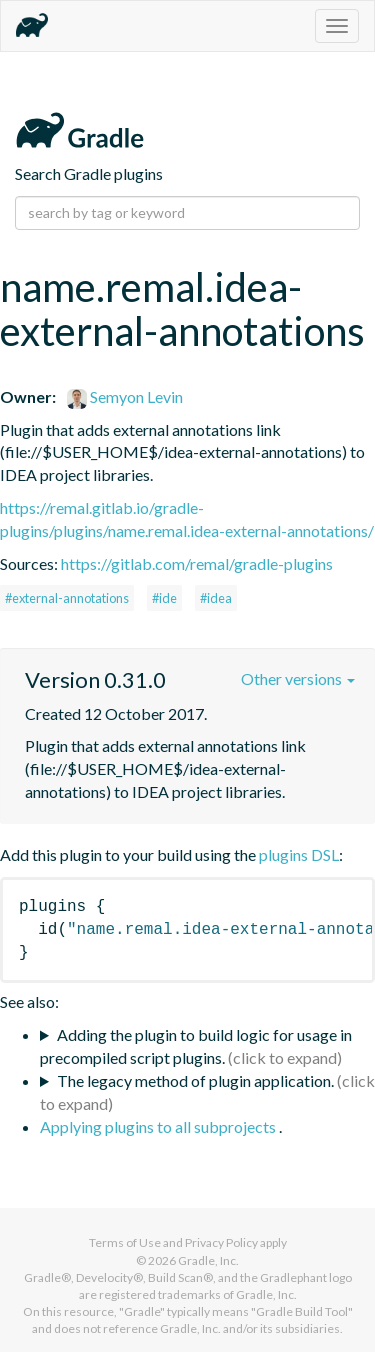 This screenshot has width=375, height=1352. What do you see at coordinates (125, 396) in the screenshot?
I see `Semyon Levin` at bounding box center [125, 396].